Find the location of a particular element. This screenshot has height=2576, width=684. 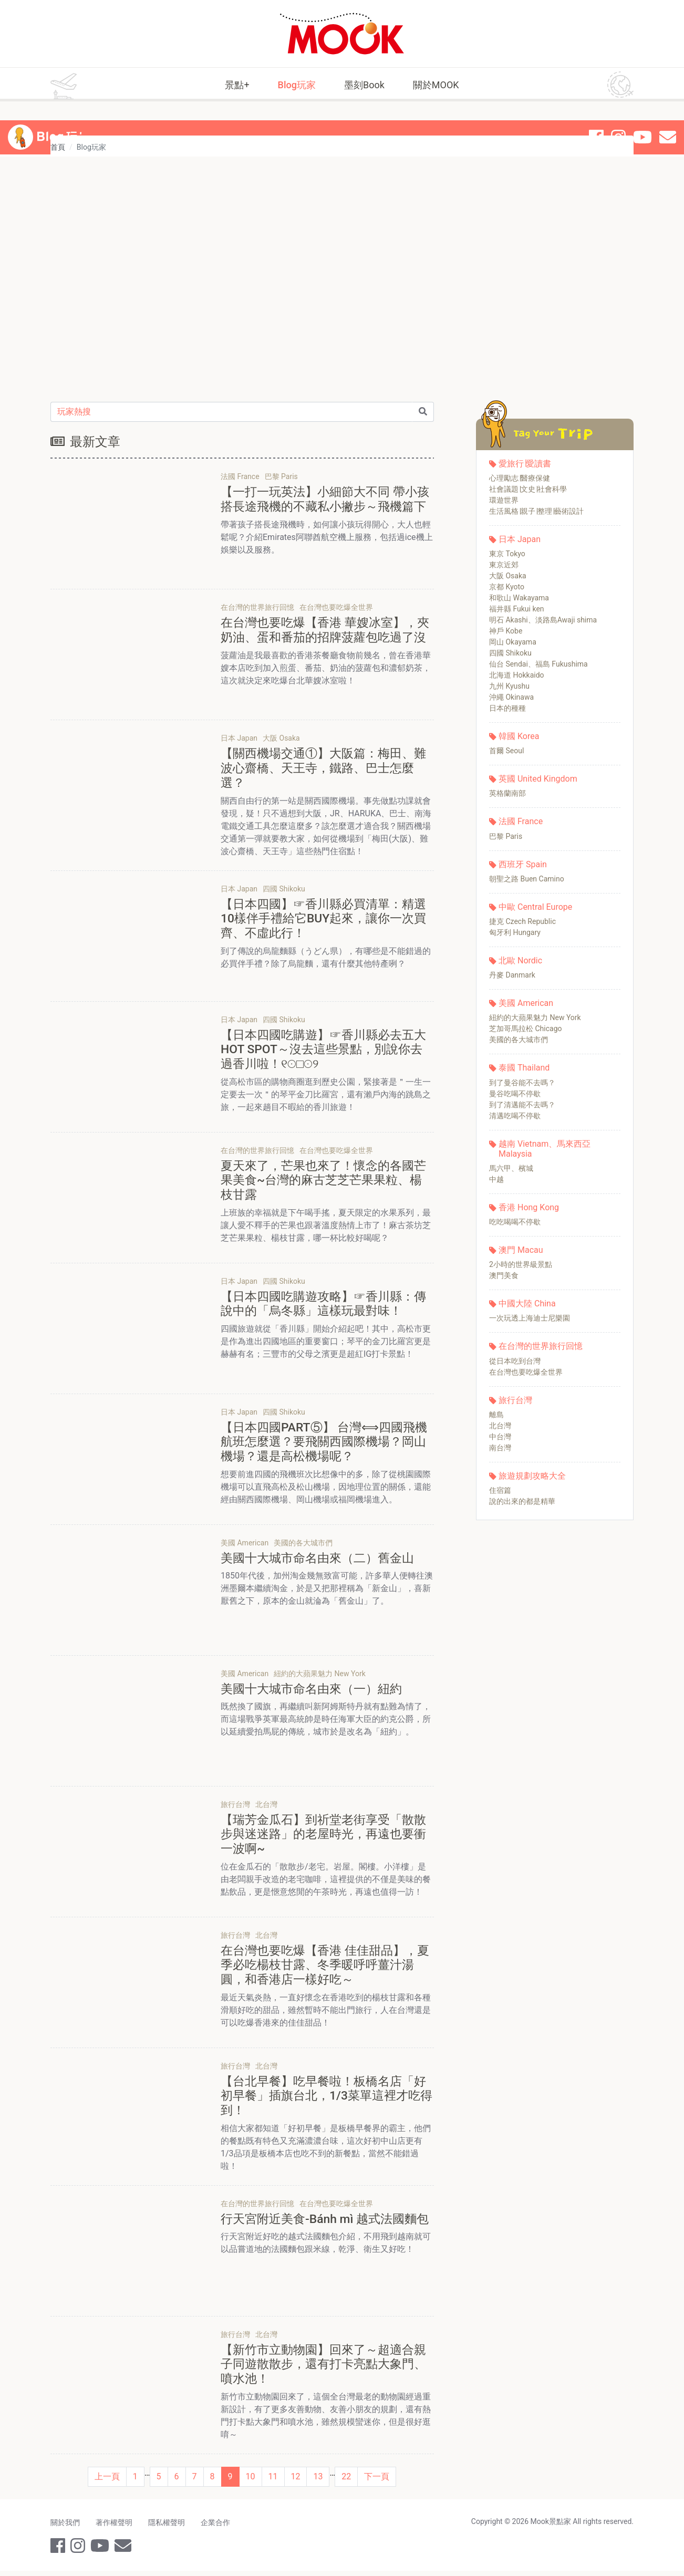

和歌山 Wakayama is located at coordinates (519, 598).